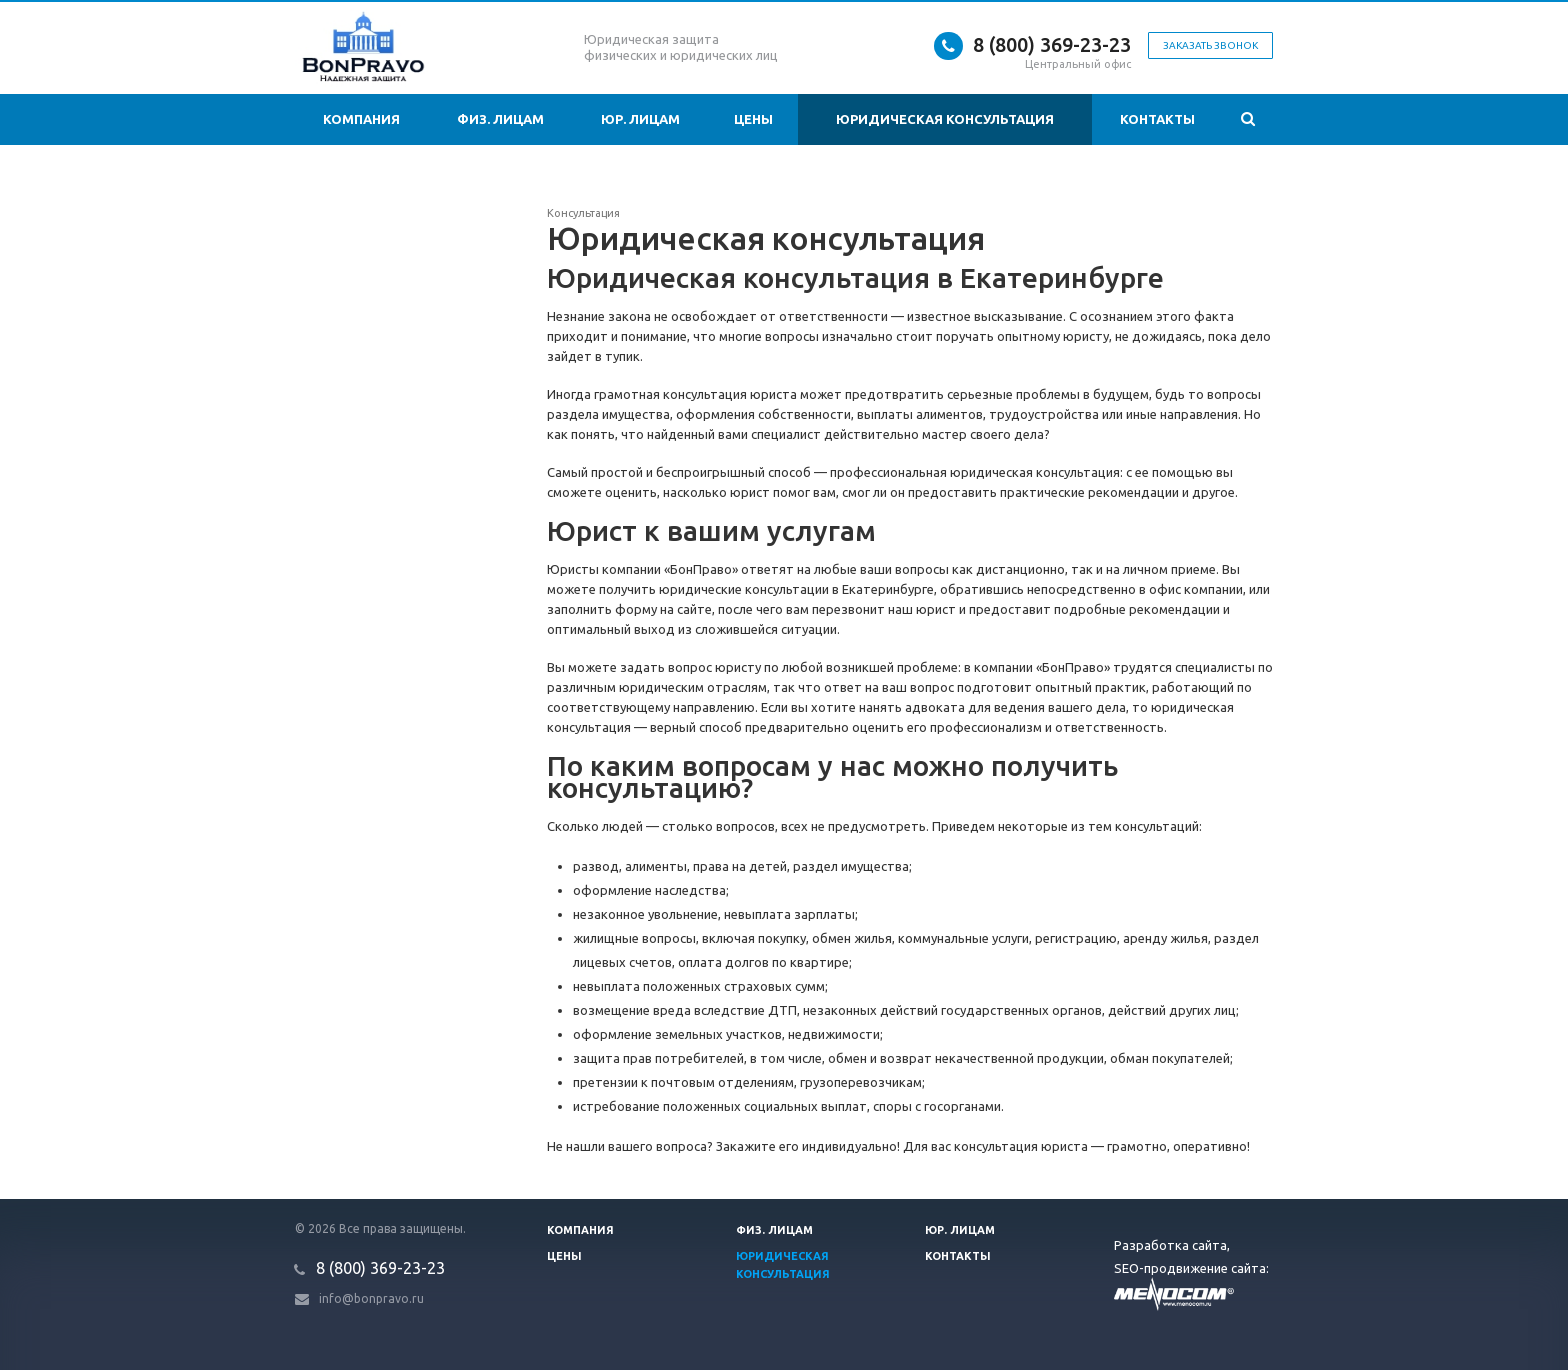 The image size is (1568, 1370). What do you see at coordinates (640, 119) in the screenshot?
I see `Юр. лицам` at bounding box center [640, 119].